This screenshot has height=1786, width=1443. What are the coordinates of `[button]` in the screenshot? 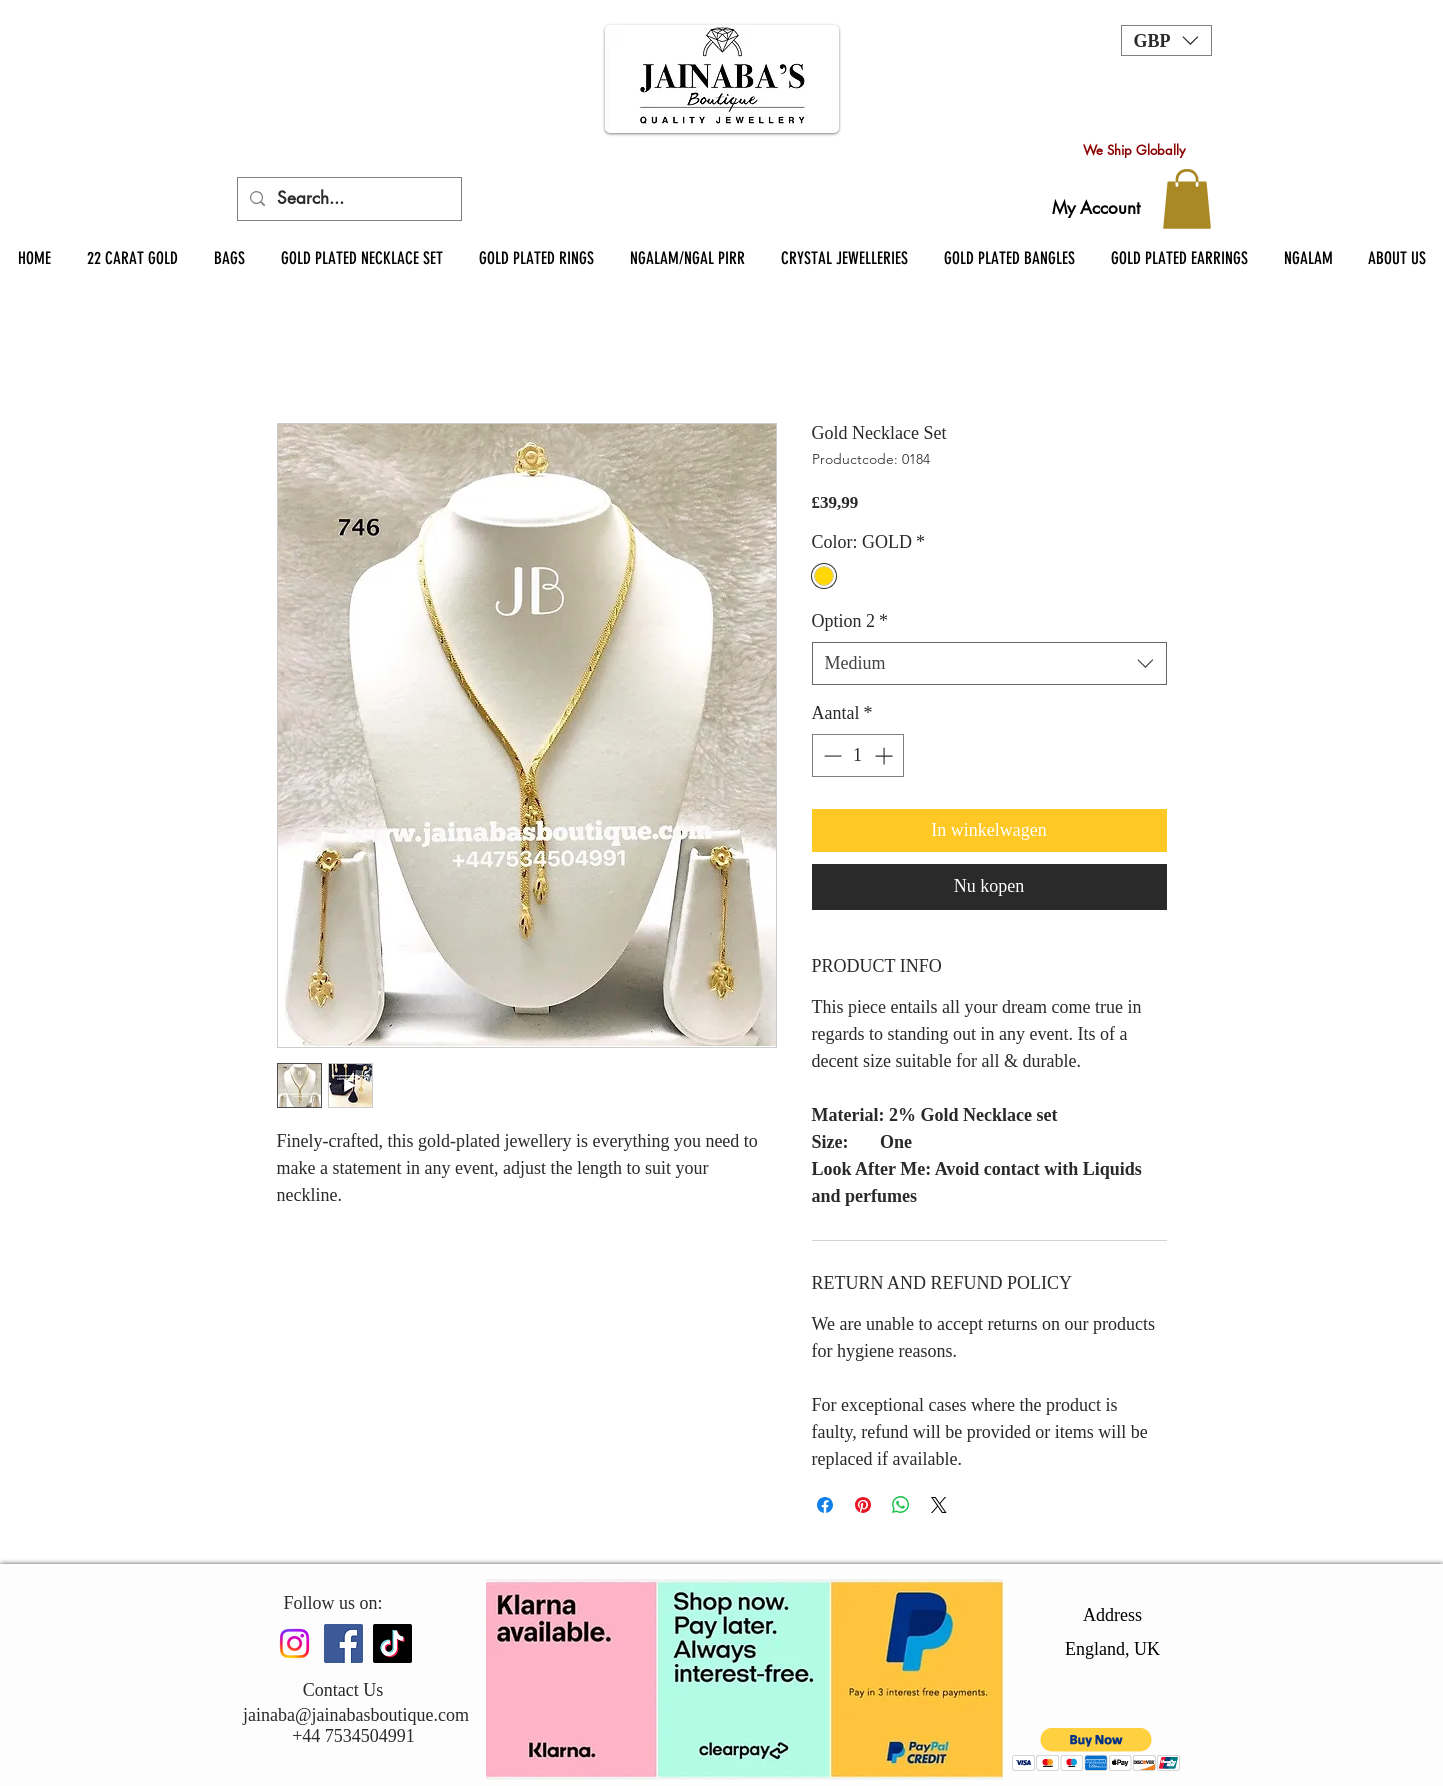 It's located at (1166, 40).